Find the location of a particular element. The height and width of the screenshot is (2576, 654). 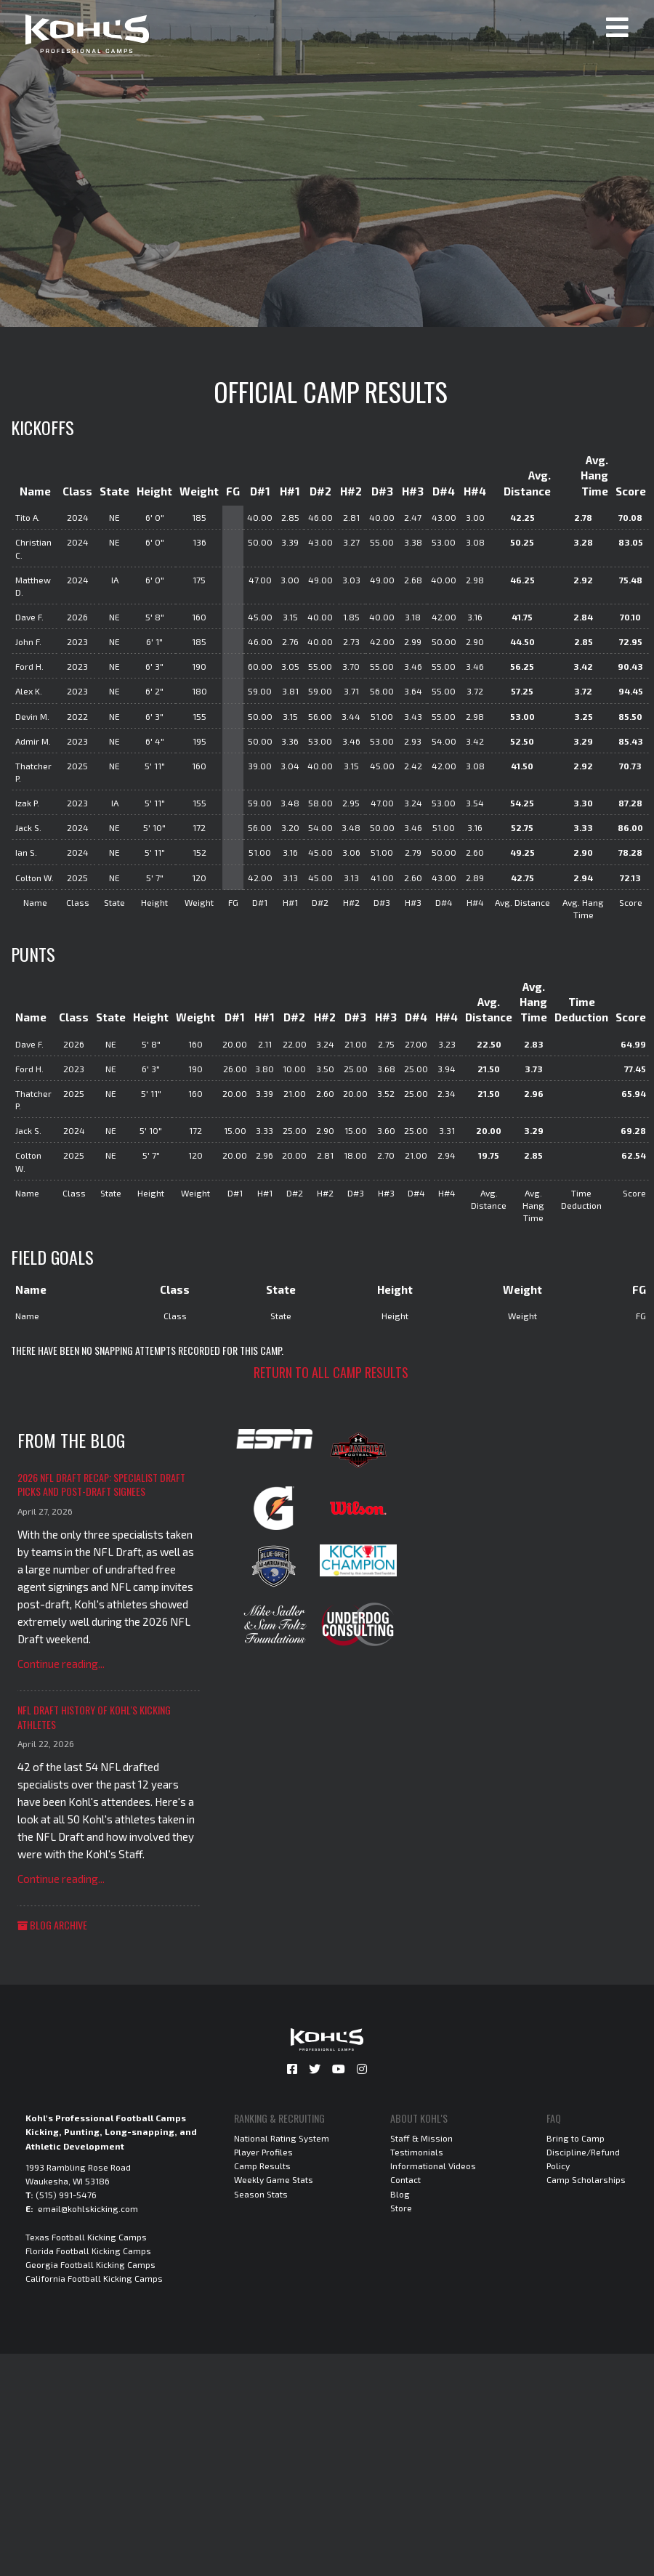

Georgia Football Kicking Camps is located at coordinates (90, 2264).